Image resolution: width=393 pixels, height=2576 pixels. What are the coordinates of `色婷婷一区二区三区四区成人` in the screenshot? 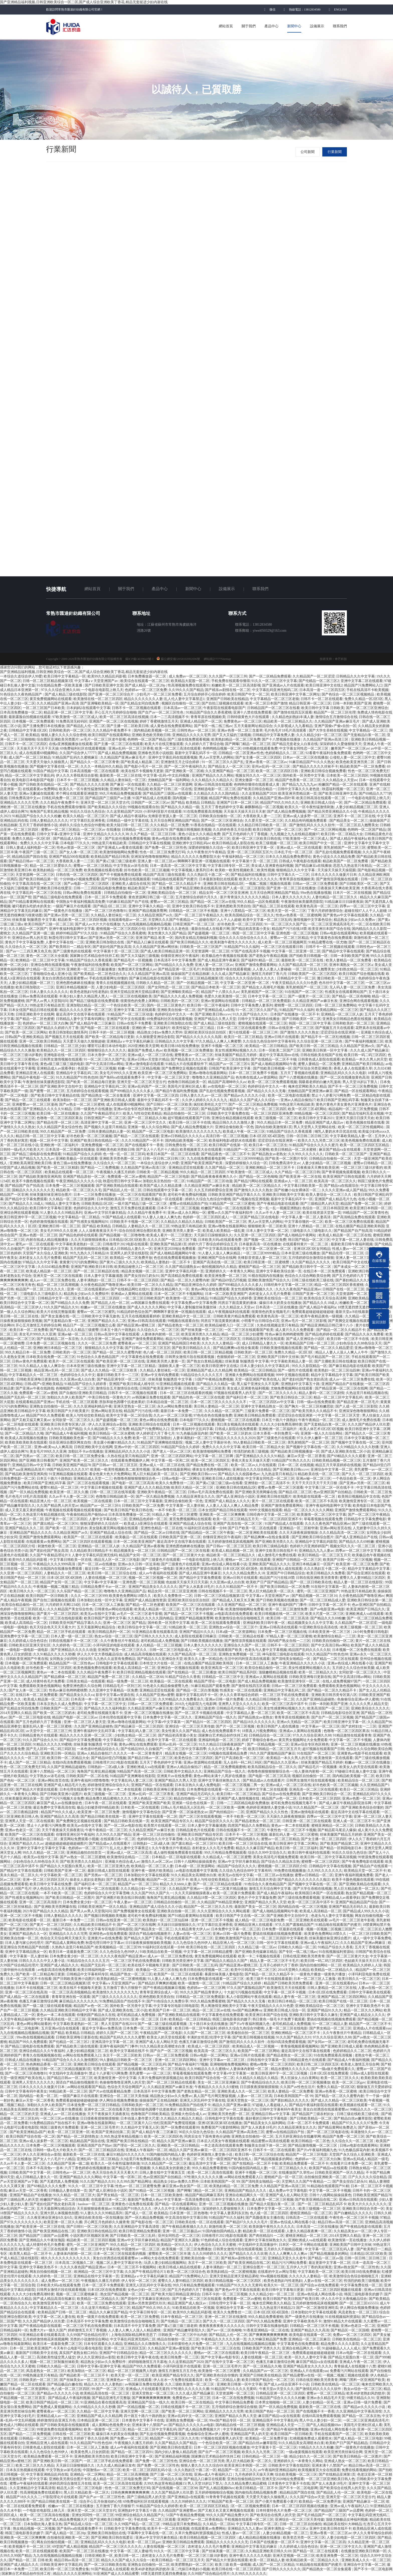 It's located at (205, 1217).